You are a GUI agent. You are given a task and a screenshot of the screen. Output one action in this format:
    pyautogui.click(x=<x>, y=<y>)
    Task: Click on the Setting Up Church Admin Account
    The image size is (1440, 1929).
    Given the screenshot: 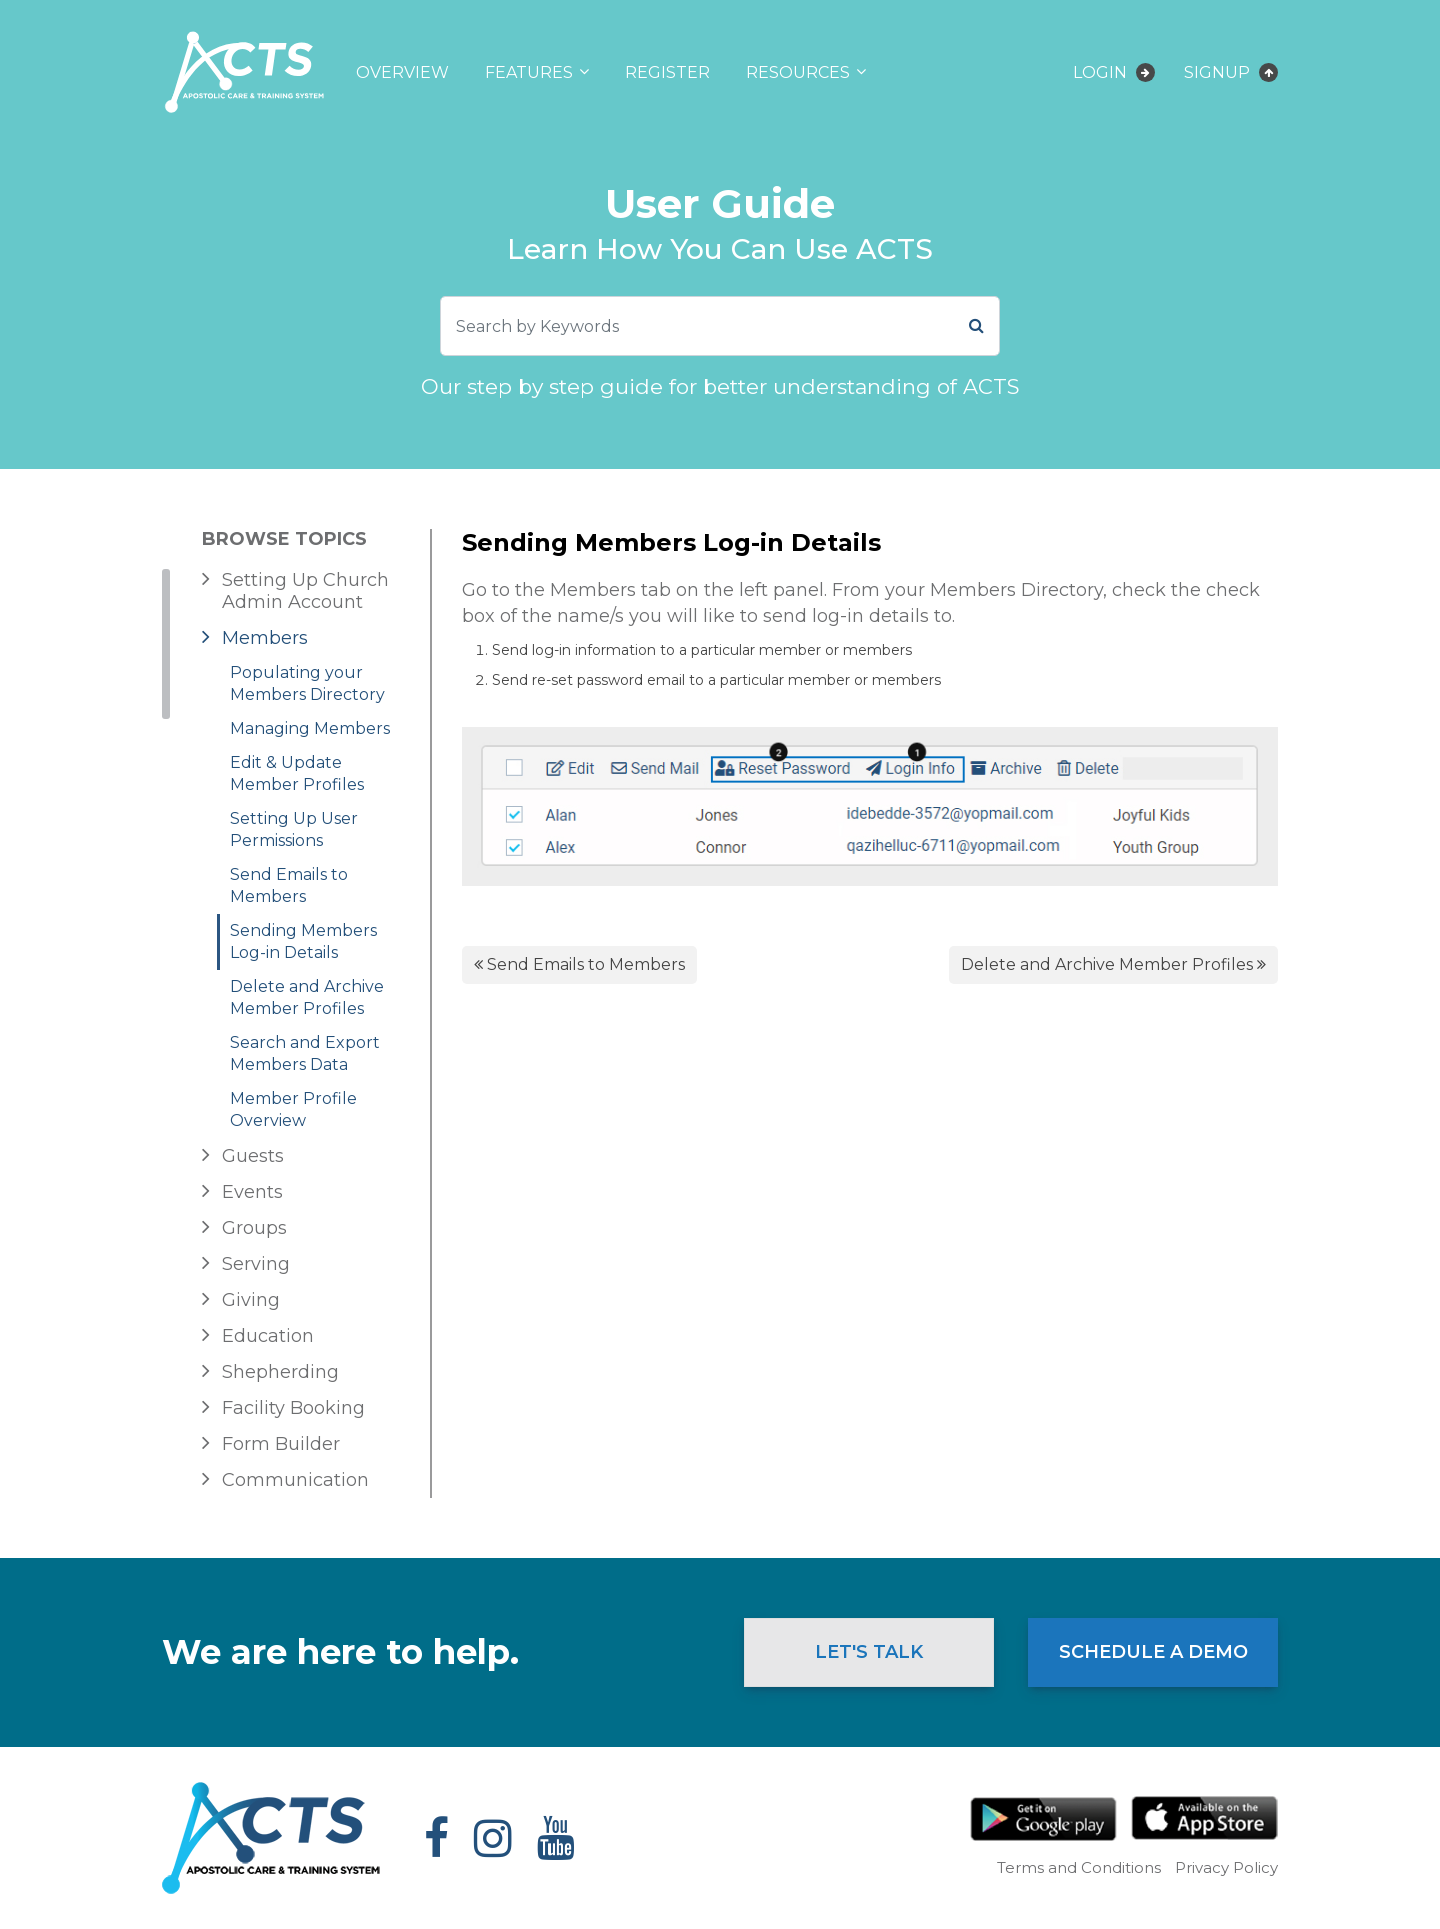 What is the action you would take?
    pyautogui.click(x=305, y=591)
    